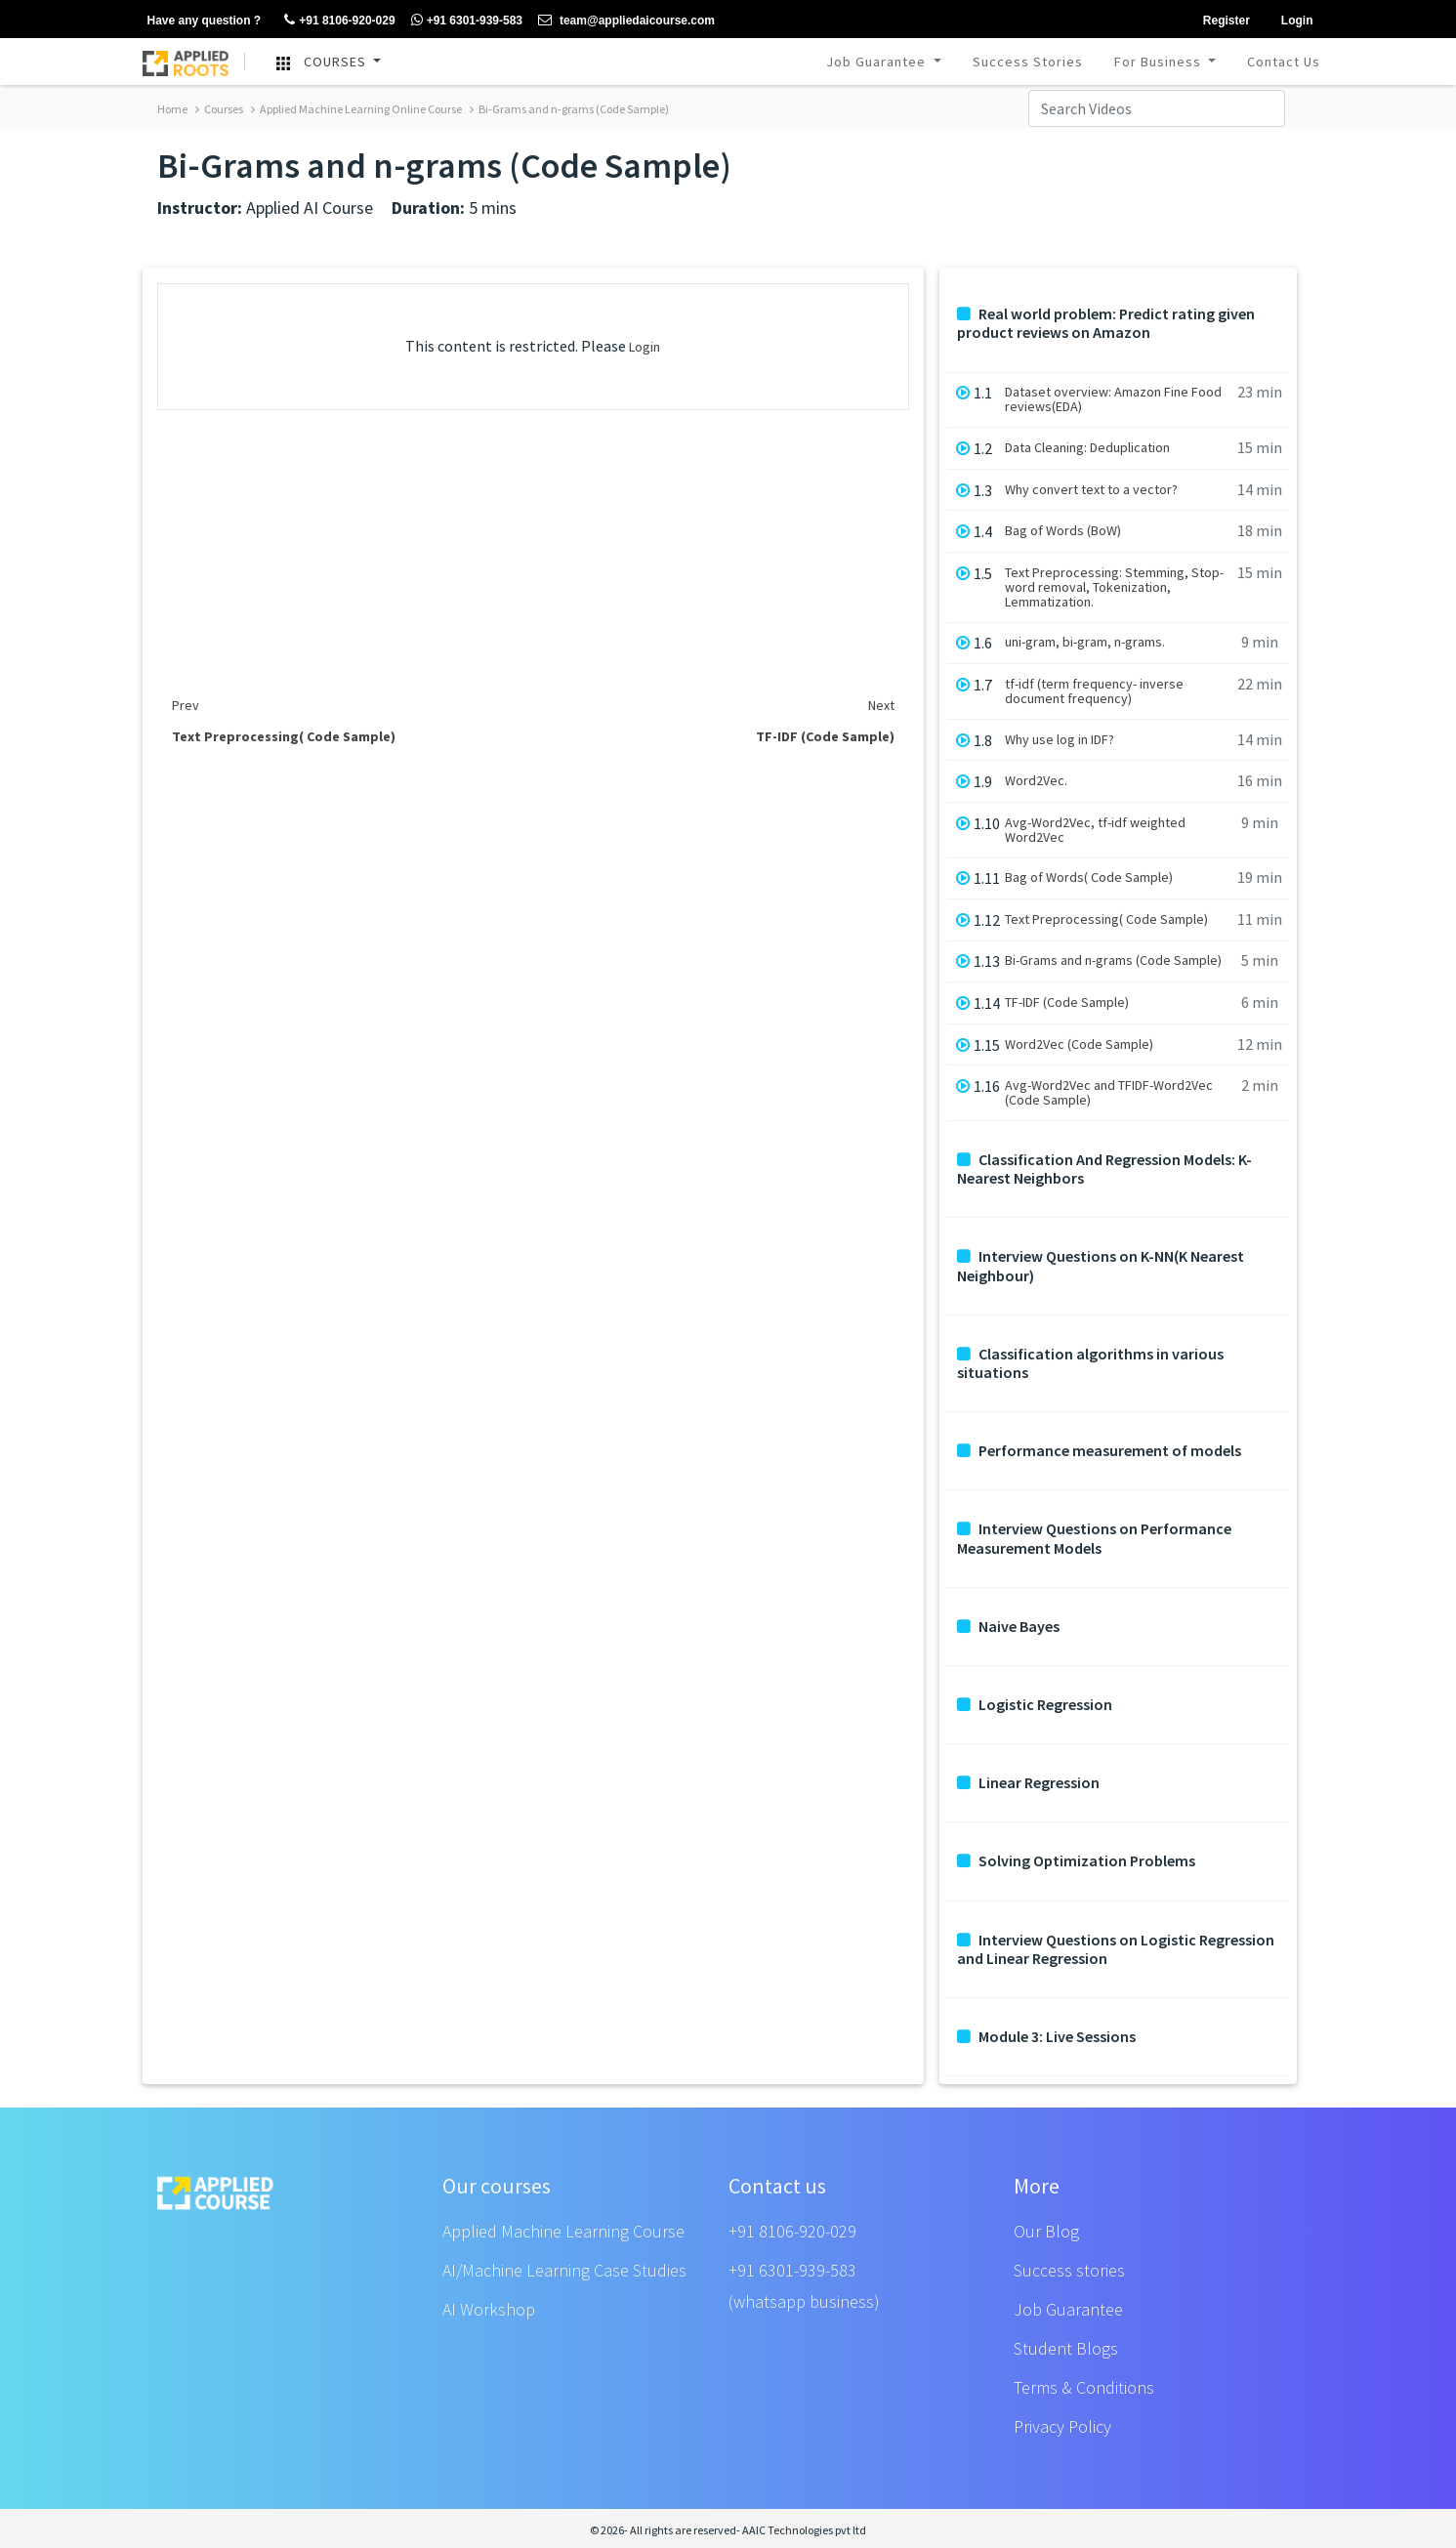 This screenshot has height=2548, width=1456. What do you see at coordinates (1034, 1704) in the screenshot?
I see `Logistic Regression` at bounding box center [1034, 1704].